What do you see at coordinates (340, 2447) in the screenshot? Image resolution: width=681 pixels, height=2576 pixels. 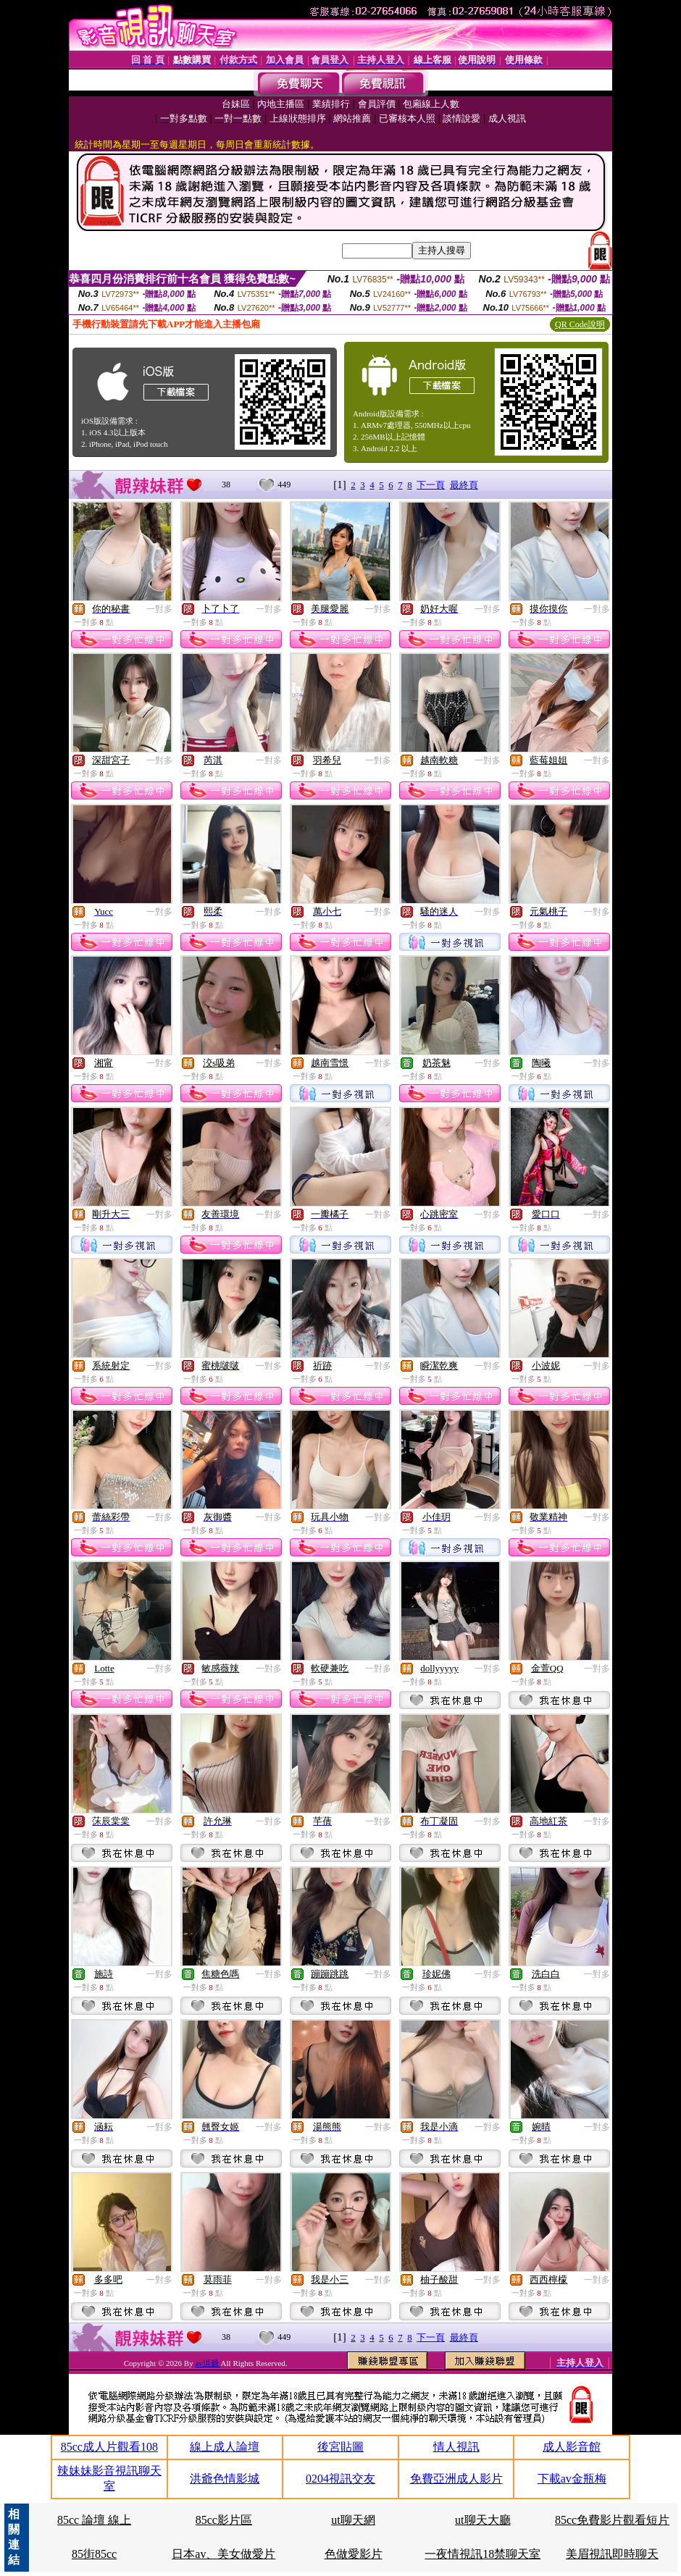 I see `後宮貼圖` at bounding box center [340, 2447].